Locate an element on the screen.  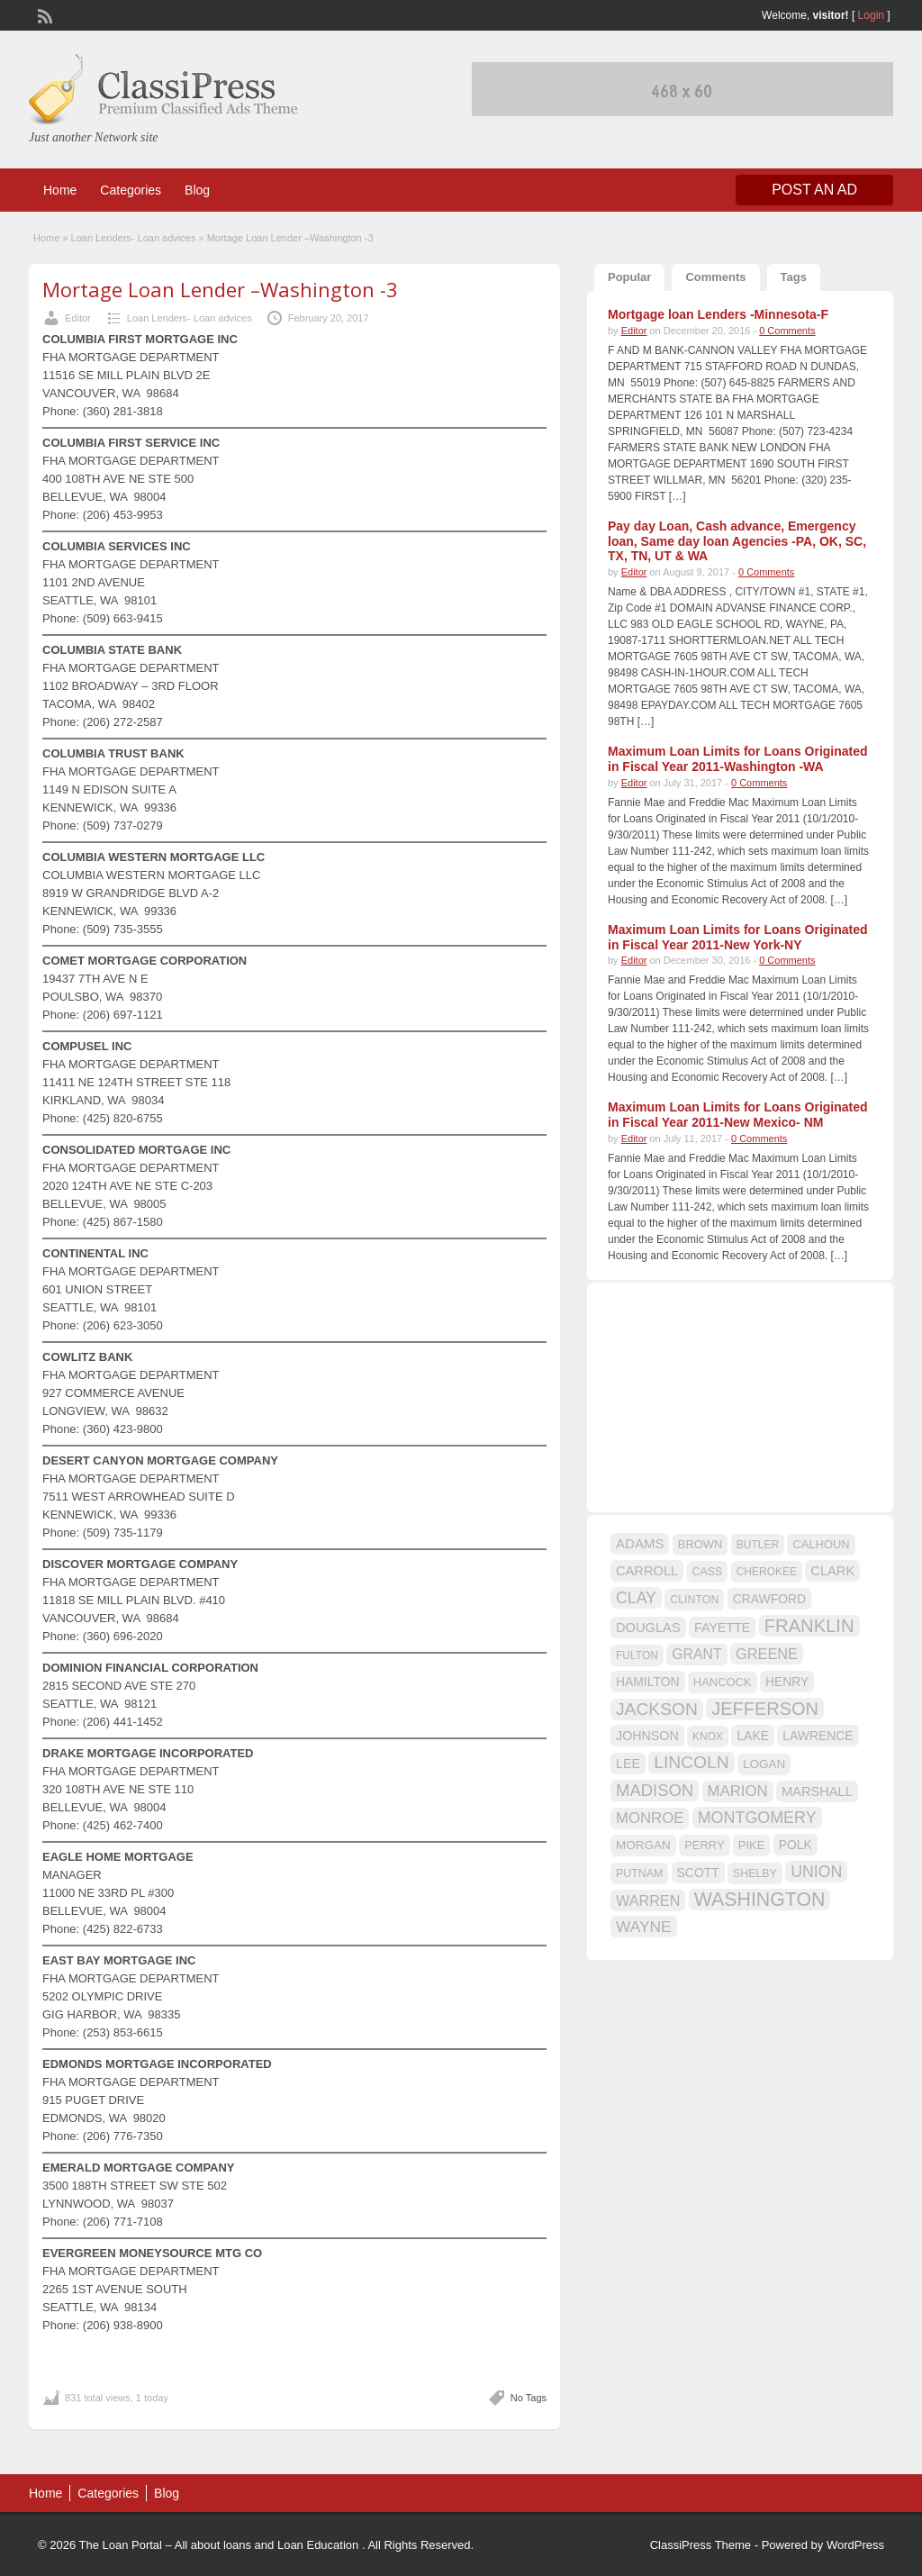
LEE [LEE (19 items)] is located at coordinates (628, 1763).